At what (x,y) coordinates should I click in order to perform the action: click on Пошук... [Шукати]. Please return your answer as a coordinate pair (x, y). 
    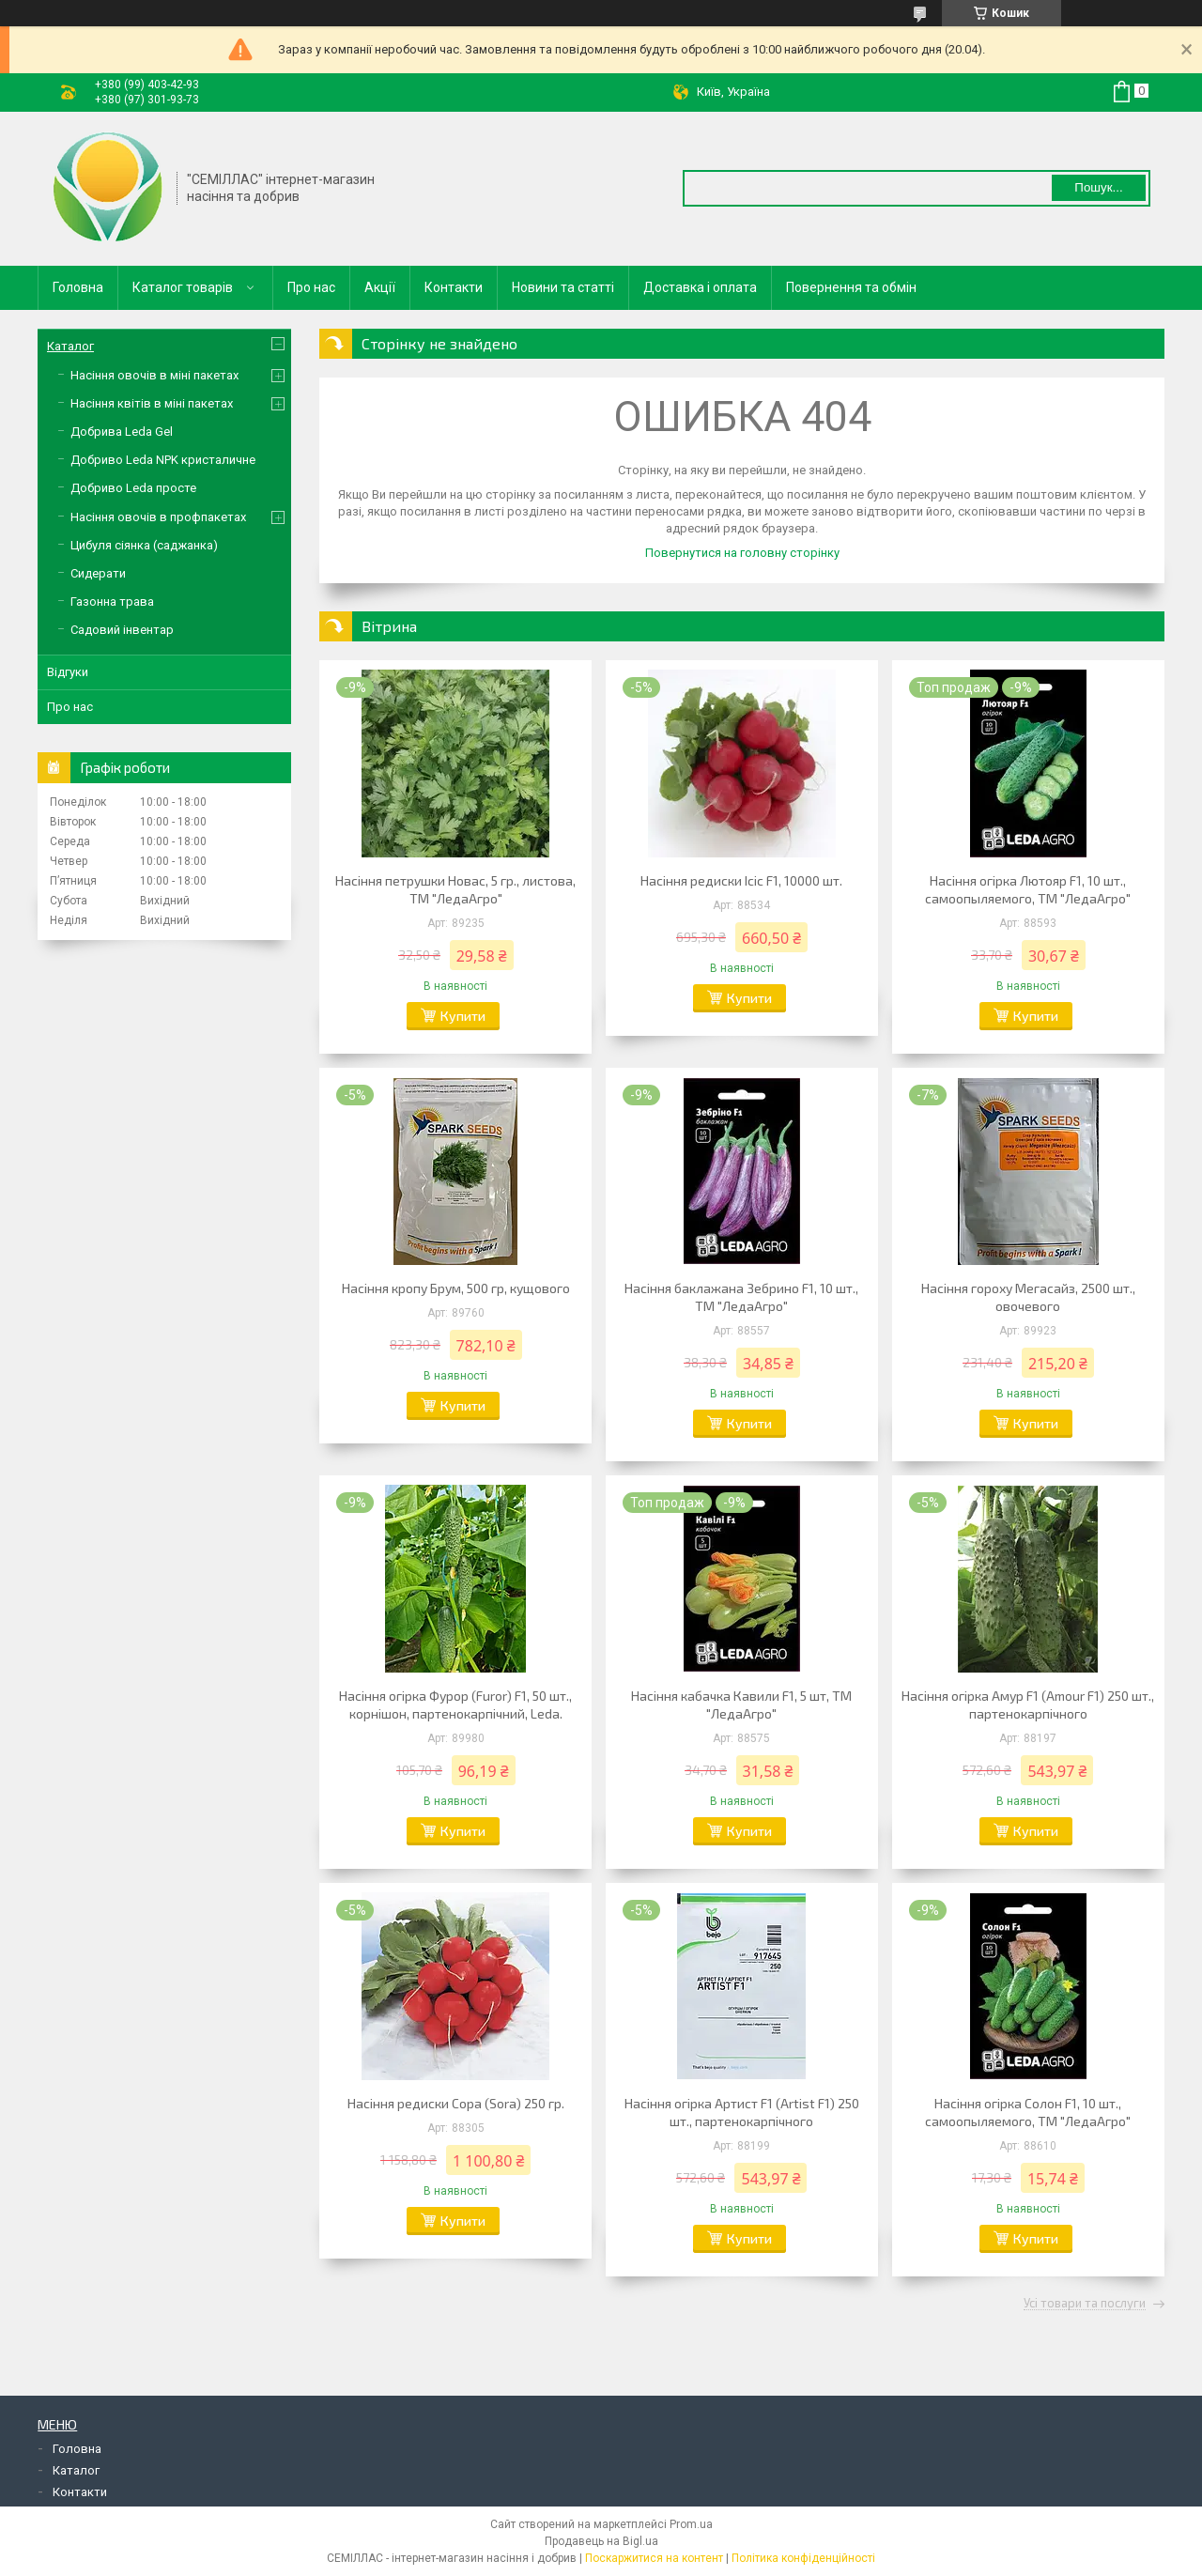
    Looking at the image, I should click on (1098, 187).